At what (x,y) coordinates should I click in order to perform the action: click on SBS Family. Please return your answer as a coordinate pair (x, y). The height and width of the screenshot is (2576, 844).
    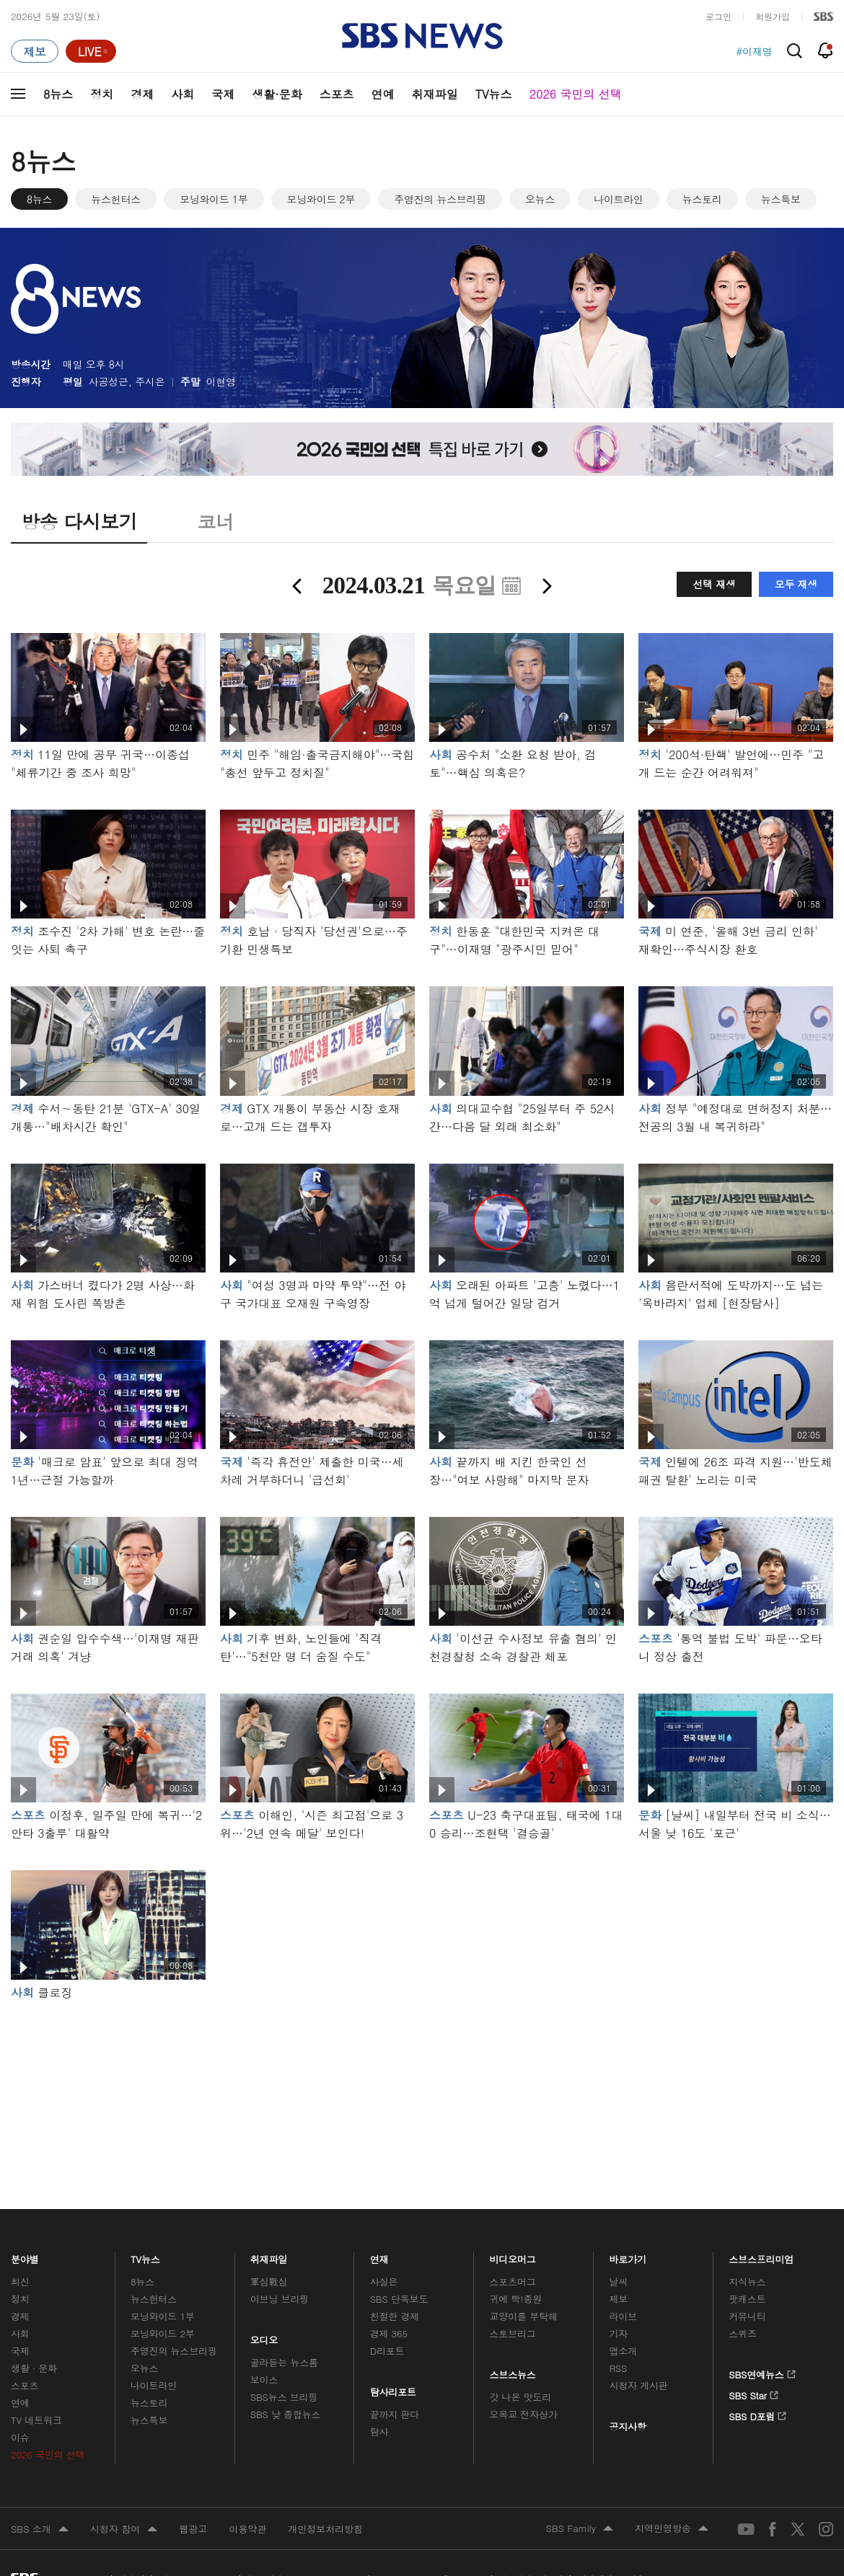
    Looking at the image, I should click on (579, 2529).